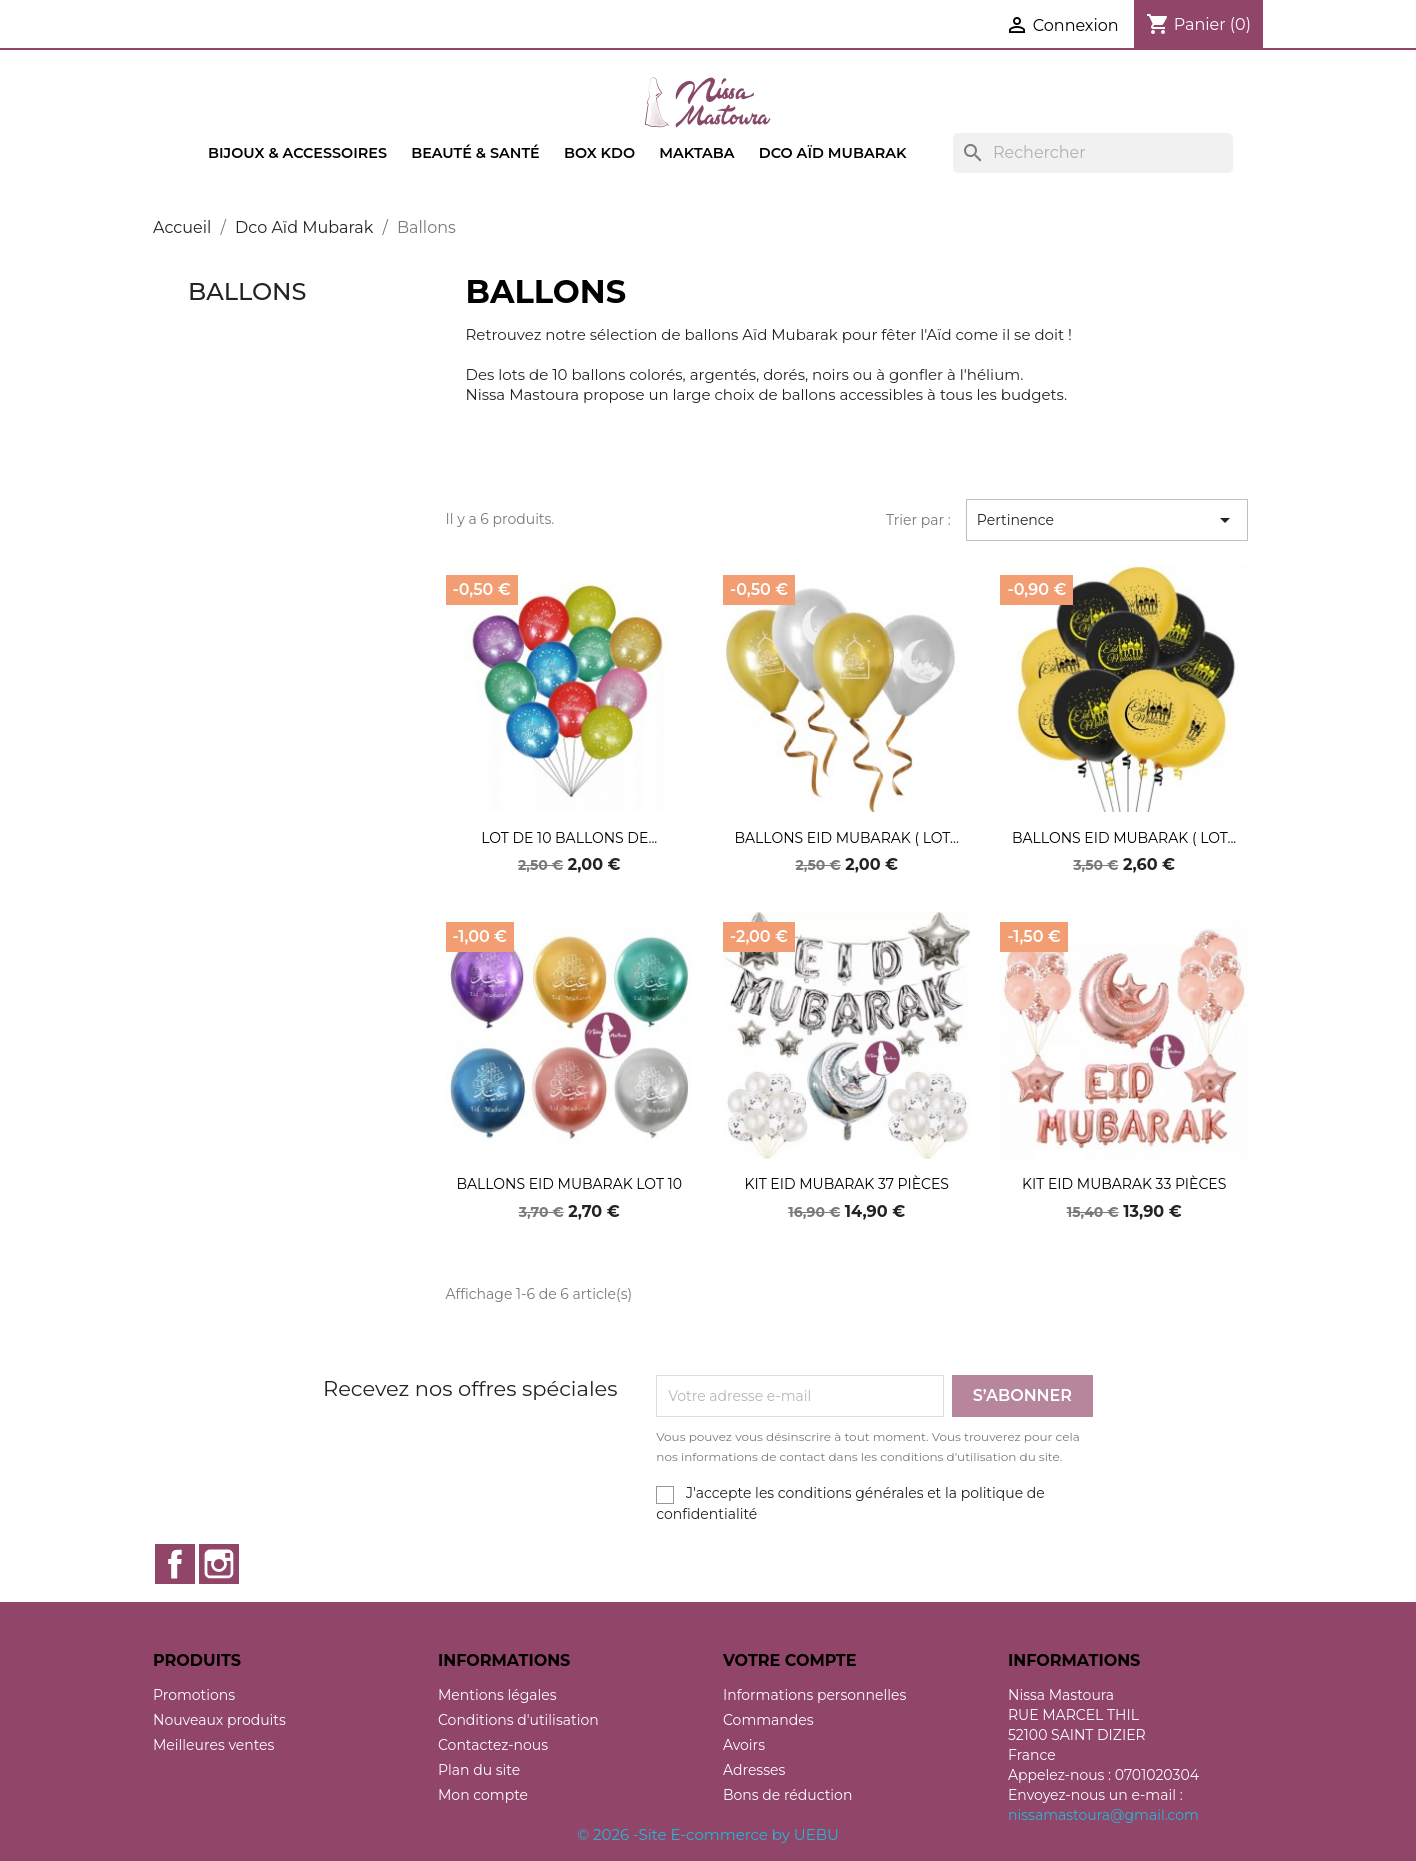 This screenshot has height=1861, width=1416. Describe the element at coordinates (194, 1695) in the screenshot. I see `Promotions` at that location.